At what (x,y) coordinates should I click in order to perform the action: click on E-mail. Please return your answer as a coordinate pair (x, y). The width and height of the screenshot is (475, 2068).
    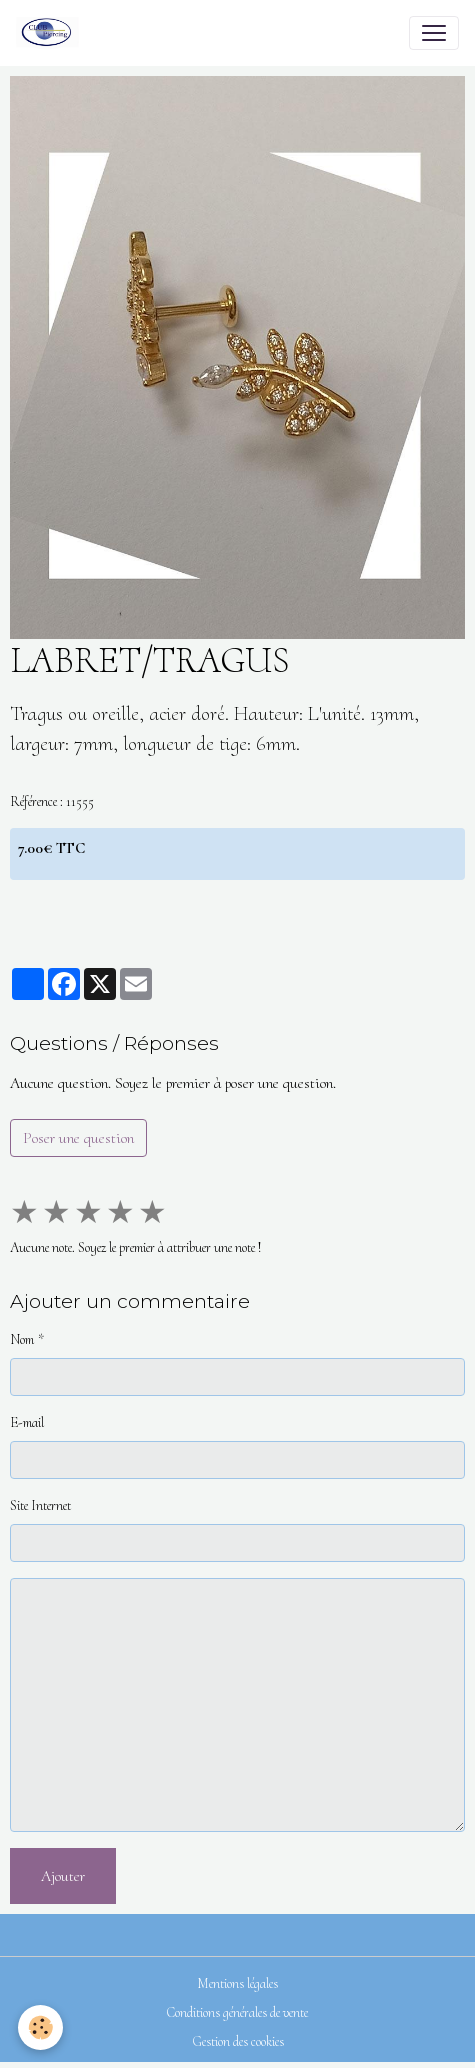
    Looking at the image, I should click on (27, 1422).